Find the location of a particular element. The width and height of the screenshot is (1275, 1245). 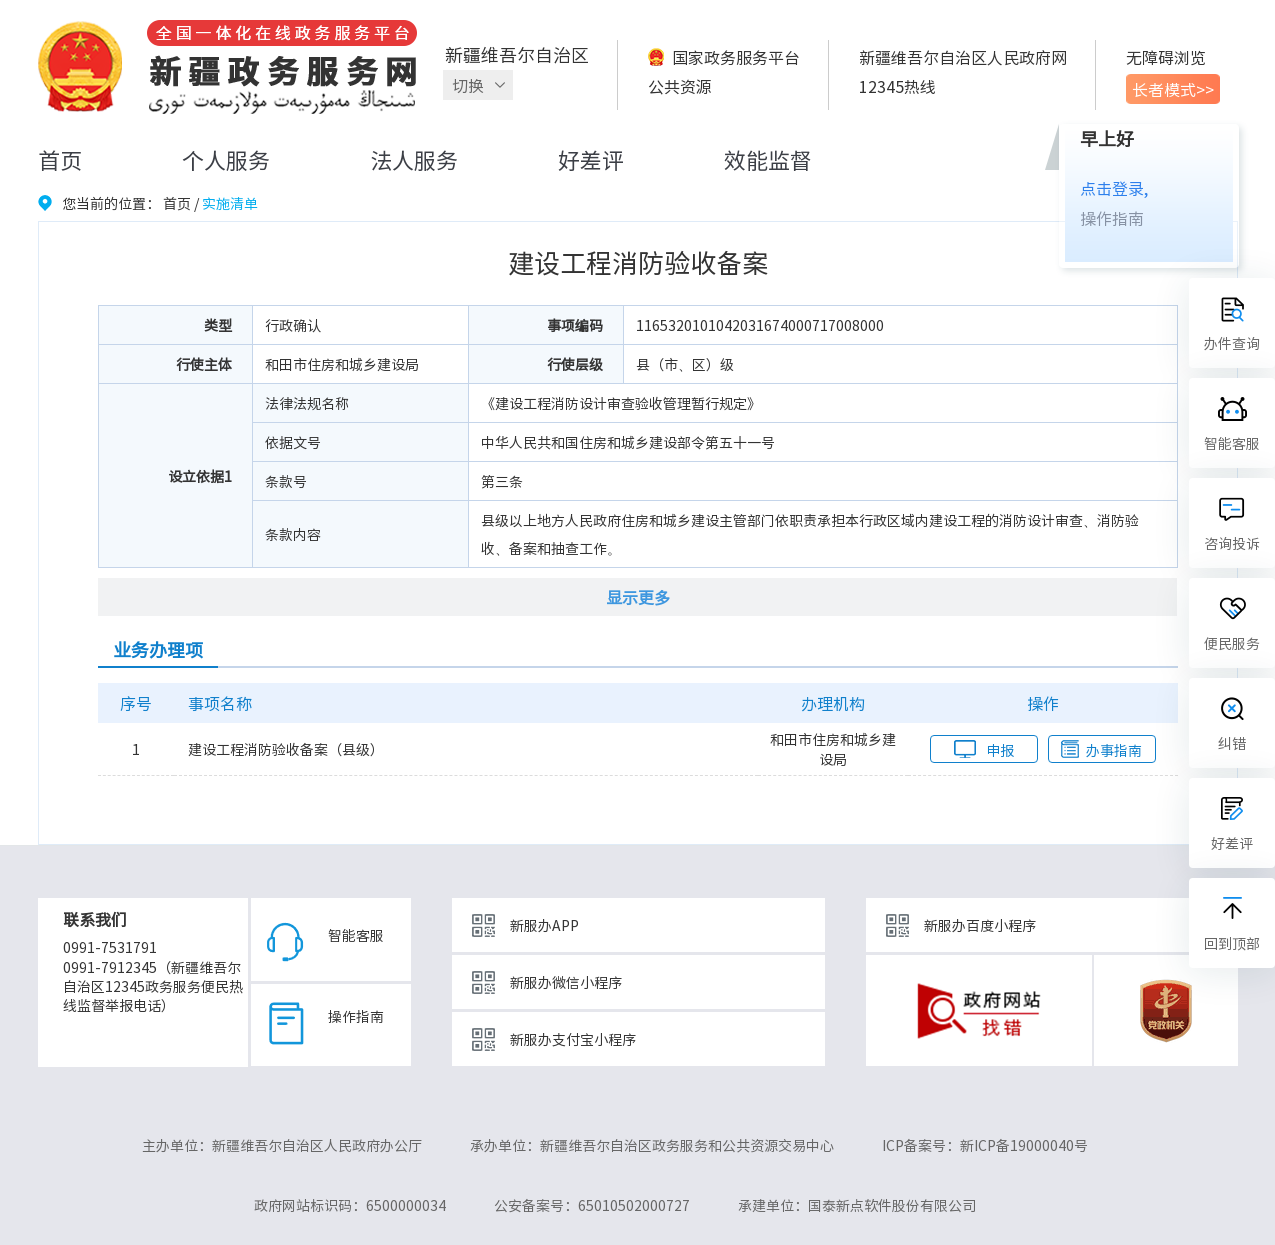

12345热线 is located at coordinates (897, 86).